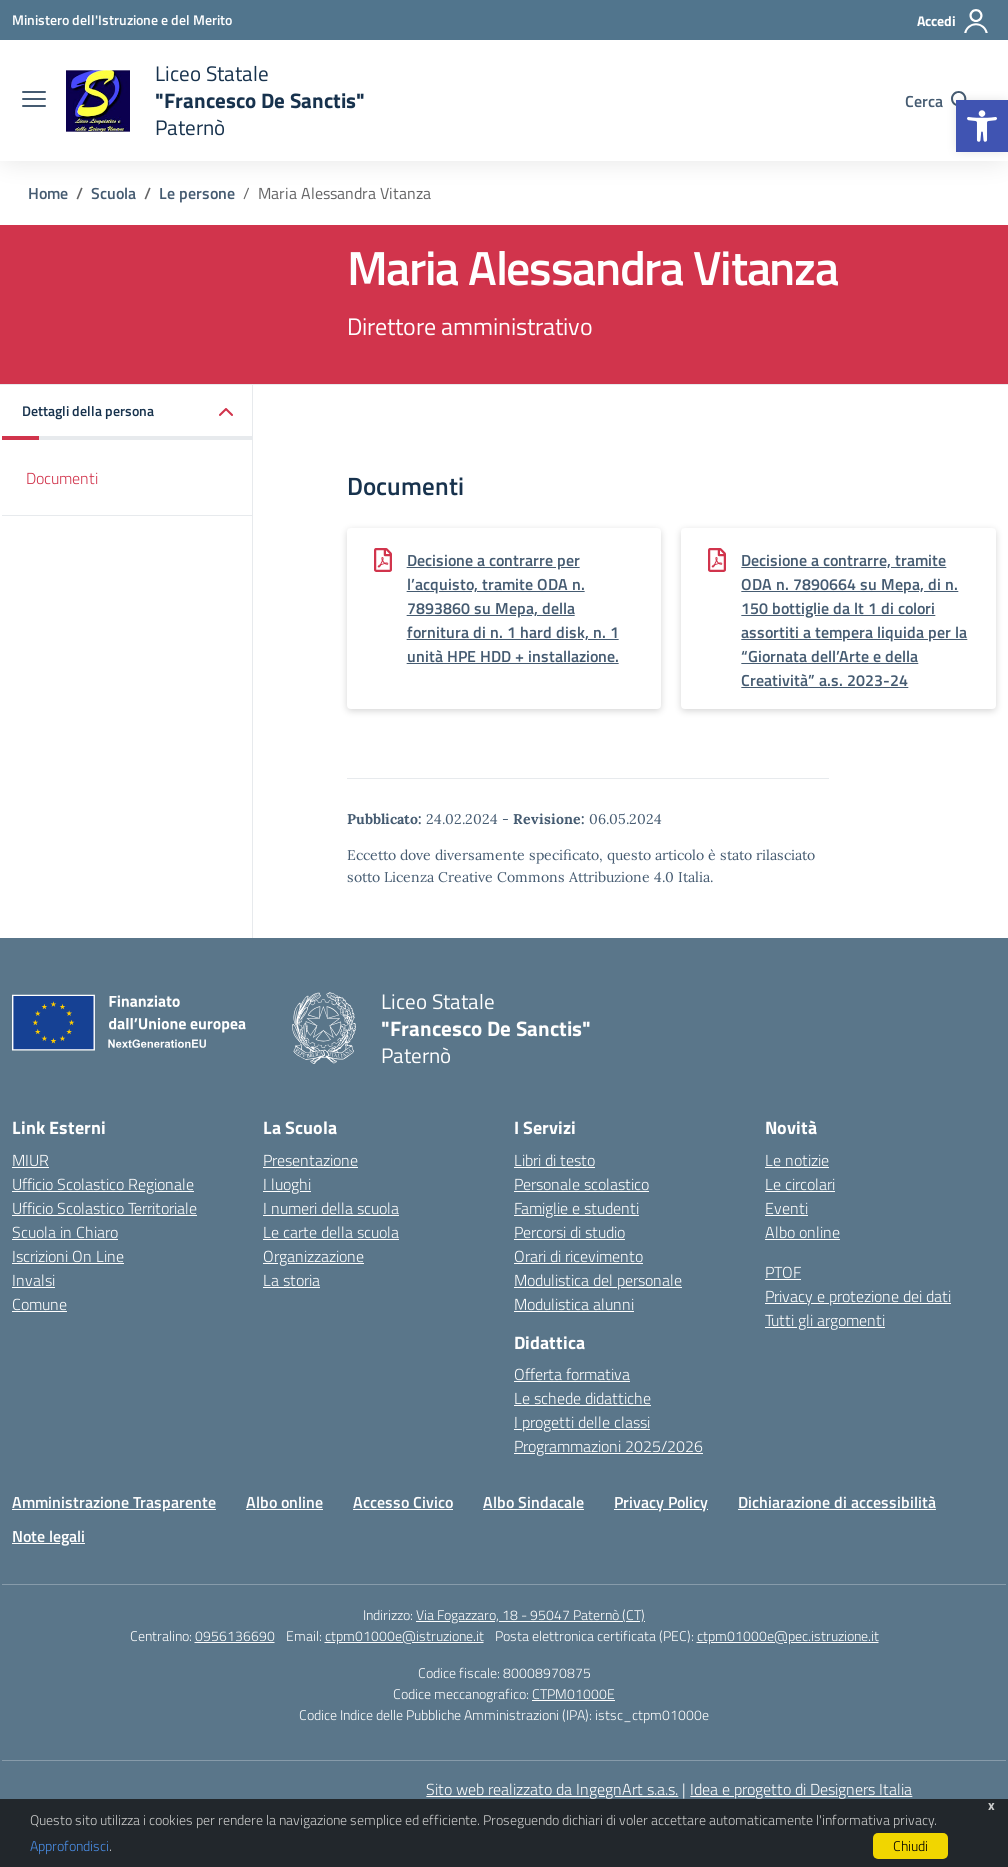 This screenshot has height=1867, width=1008. What do you see at coordinates (33, 1280) in the screenshot?
I see `Invalsi [Invalsi – link esterno – apertura nuova scheda]` at bounding box center [33, 1280].